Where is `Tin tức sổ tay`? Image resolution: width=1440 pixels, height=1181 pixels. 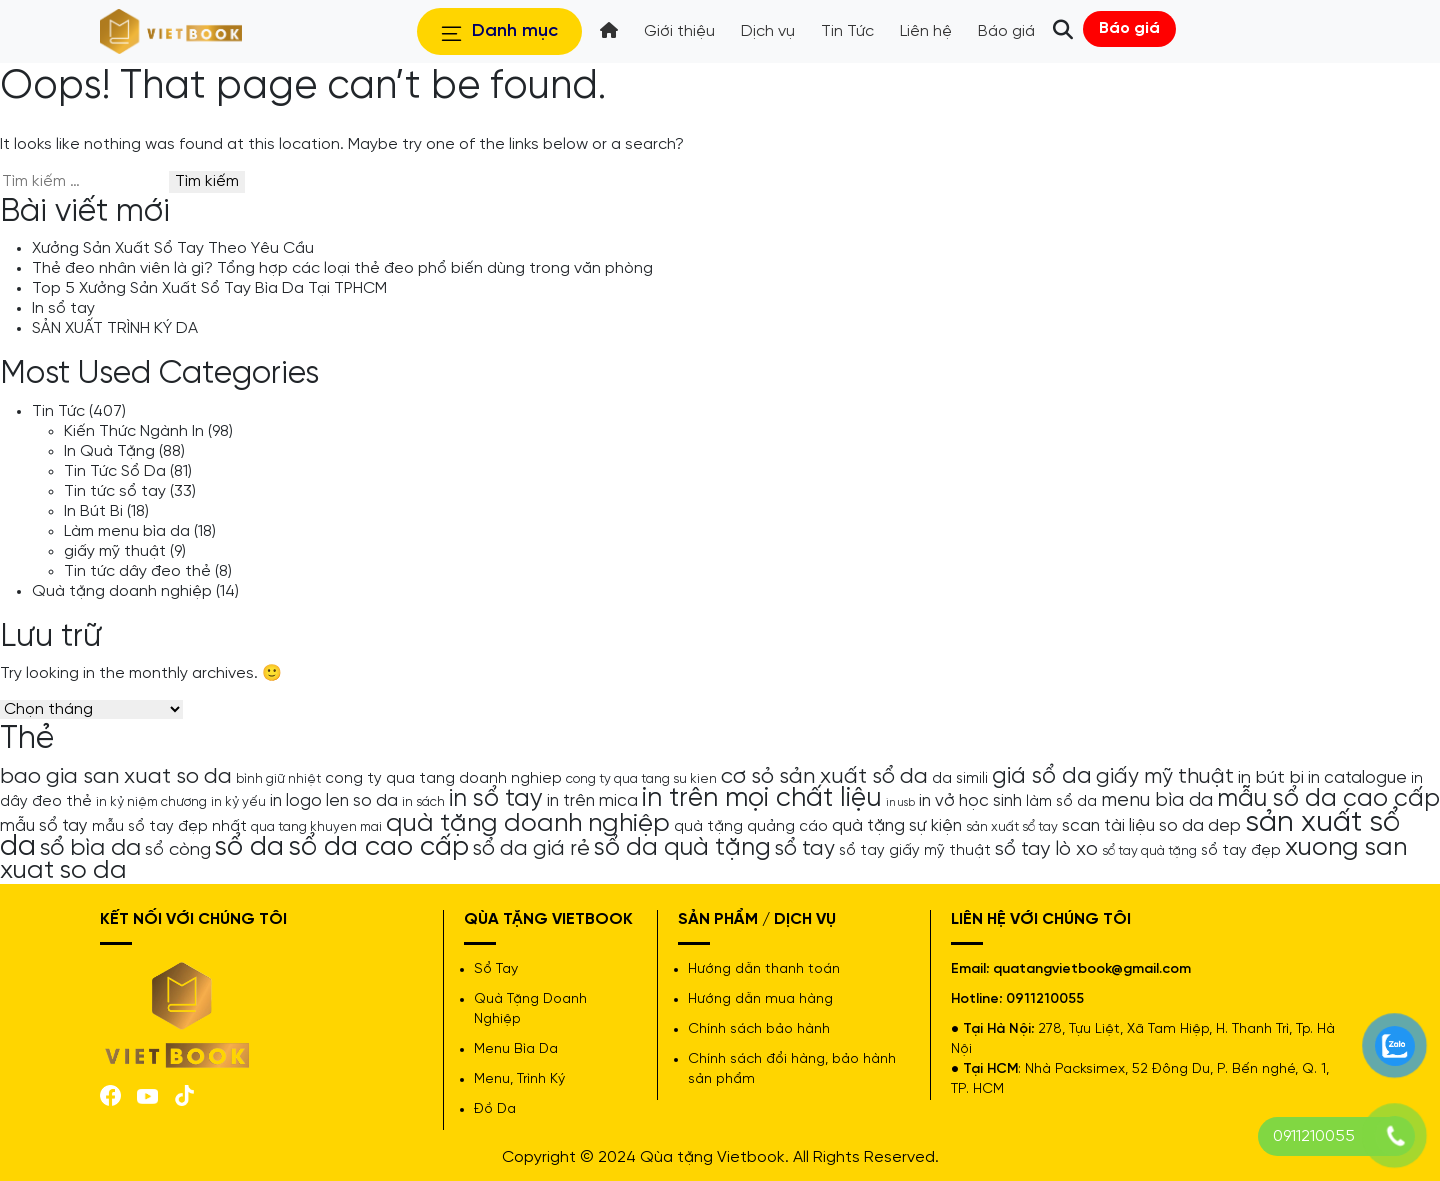
Tin tức sổ tay is located at coordinates (115, 491).